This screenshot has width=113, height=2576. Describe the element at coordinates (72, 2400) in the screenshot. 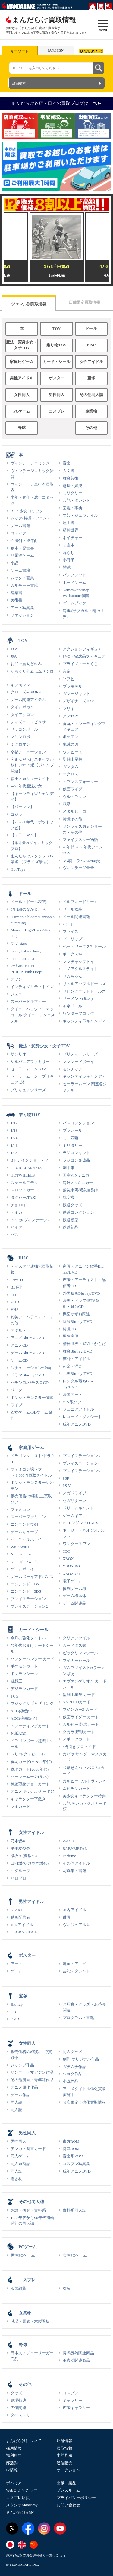

I see `ギャラリー` at that location.